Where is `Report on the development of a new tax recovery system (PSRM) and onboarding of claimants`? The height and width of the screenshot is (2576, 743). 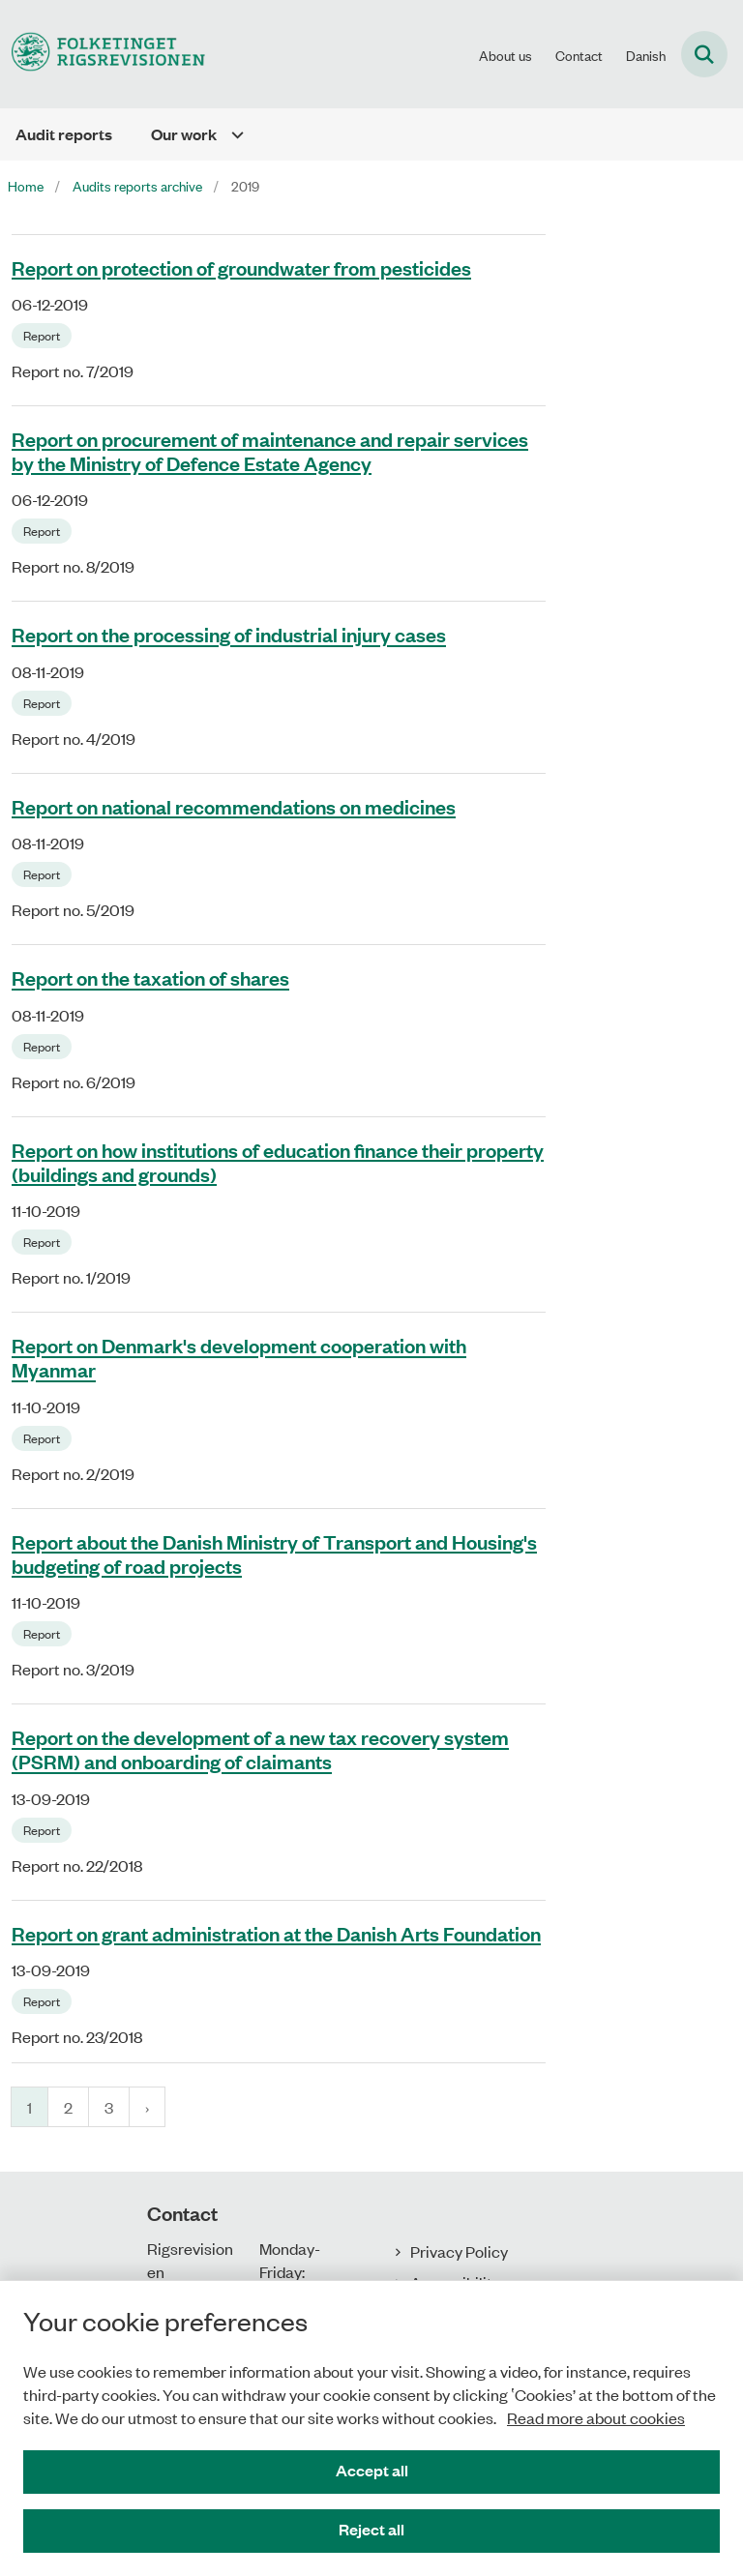 Report on the development of a new tax recovery system (PSRM) and onboarding of claimants is located at coordinates (260, 1749).